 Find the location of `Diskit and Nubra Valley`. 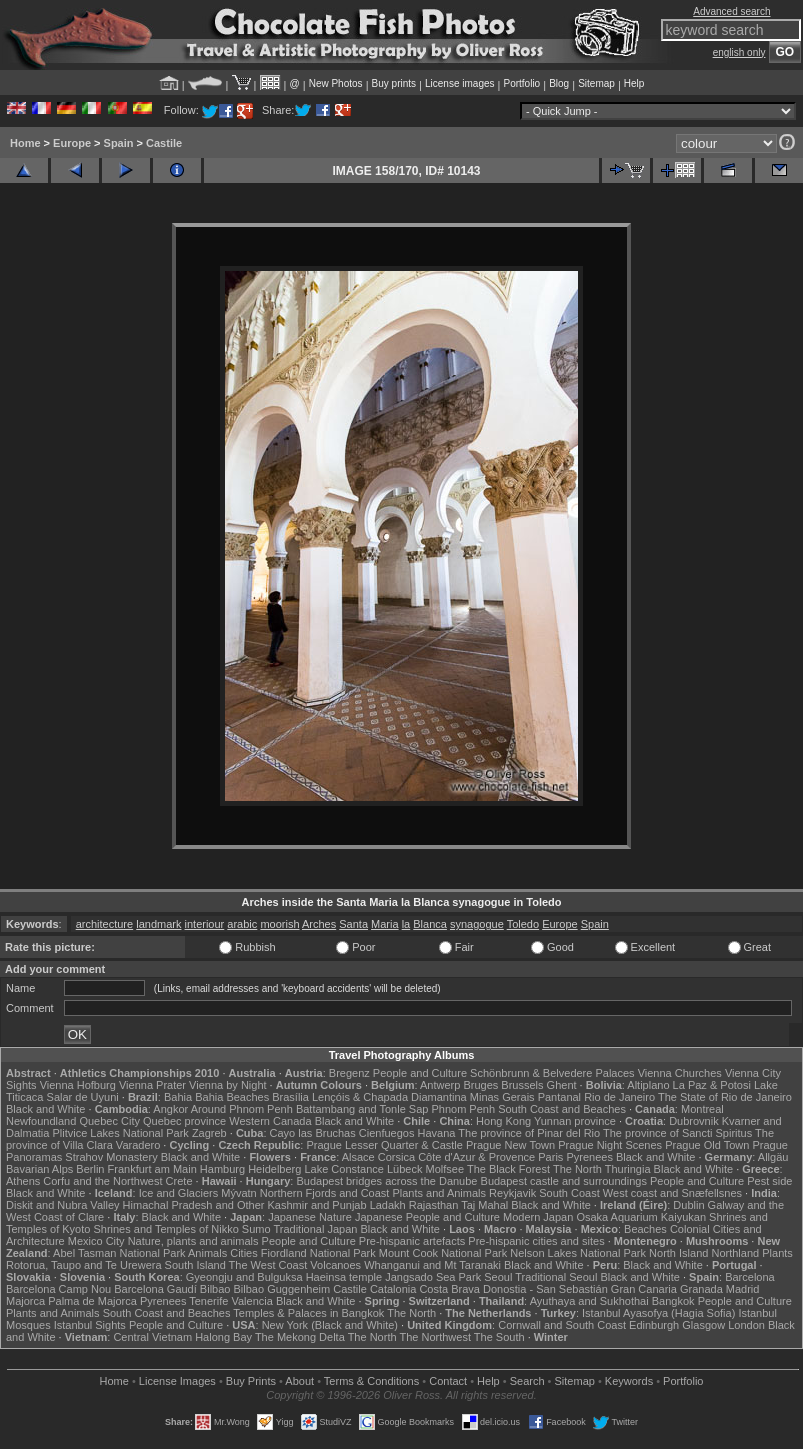

Diskit and Nubra Valley is located at coordinates (63, 1205).